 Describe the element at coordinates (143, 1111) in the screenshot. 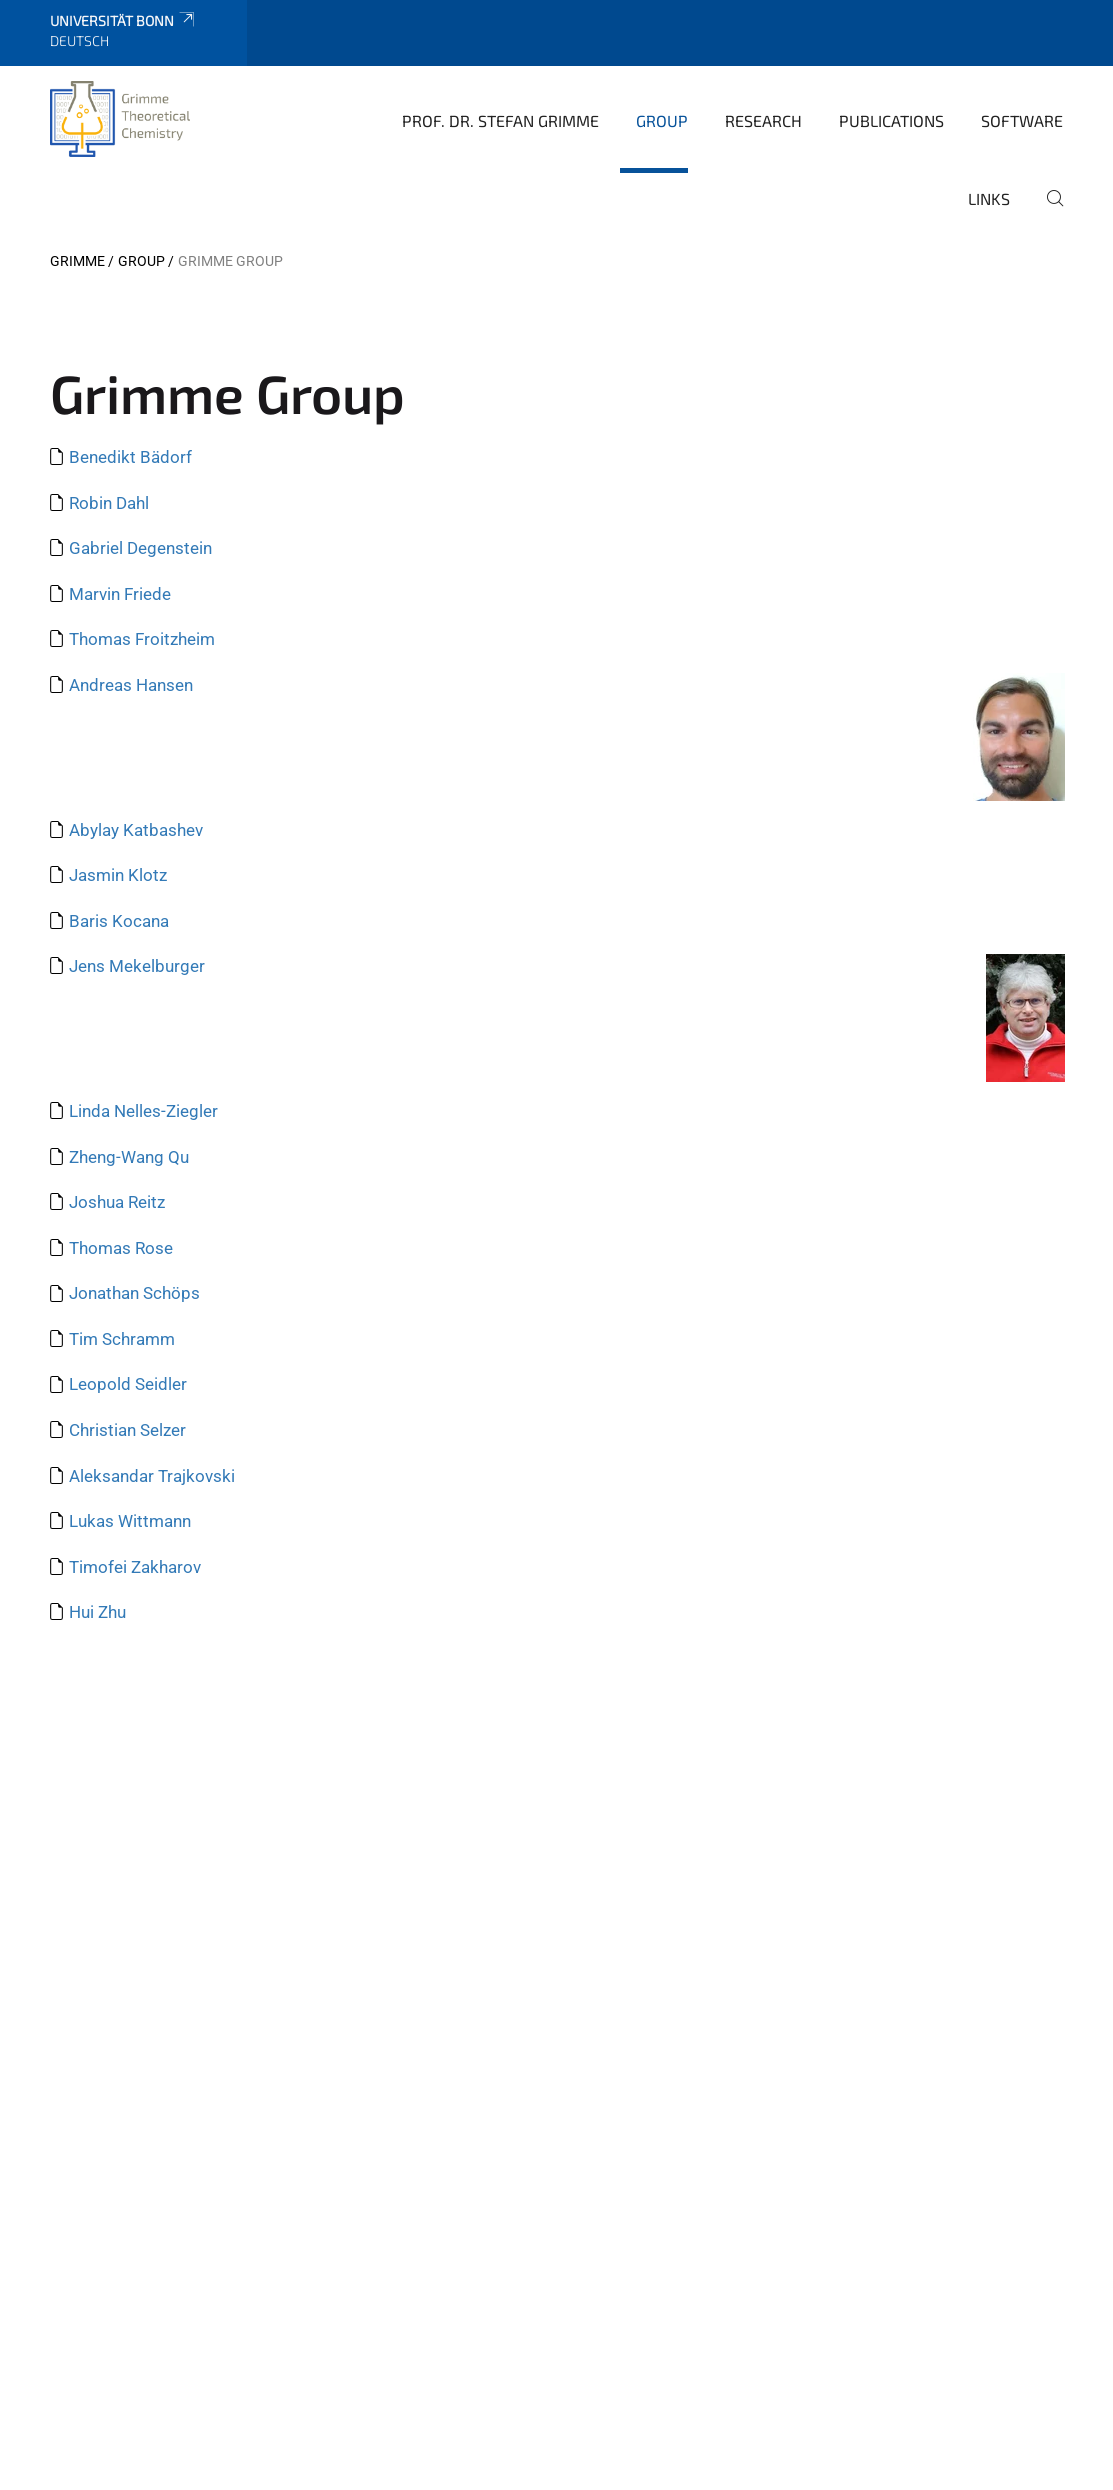

I see `Linda Nelles-Ziegler` at that location.